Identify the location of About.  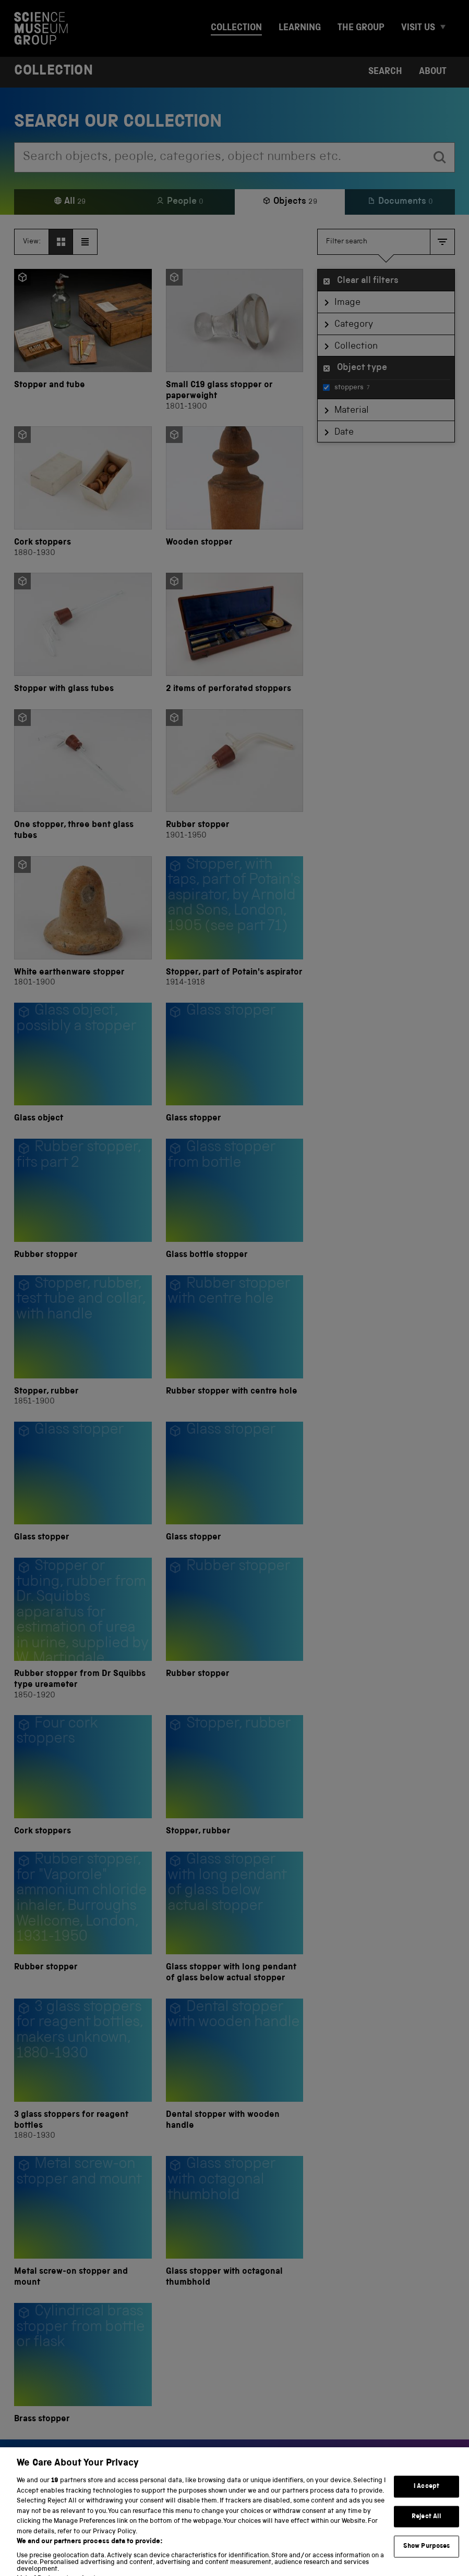
(433, 72).